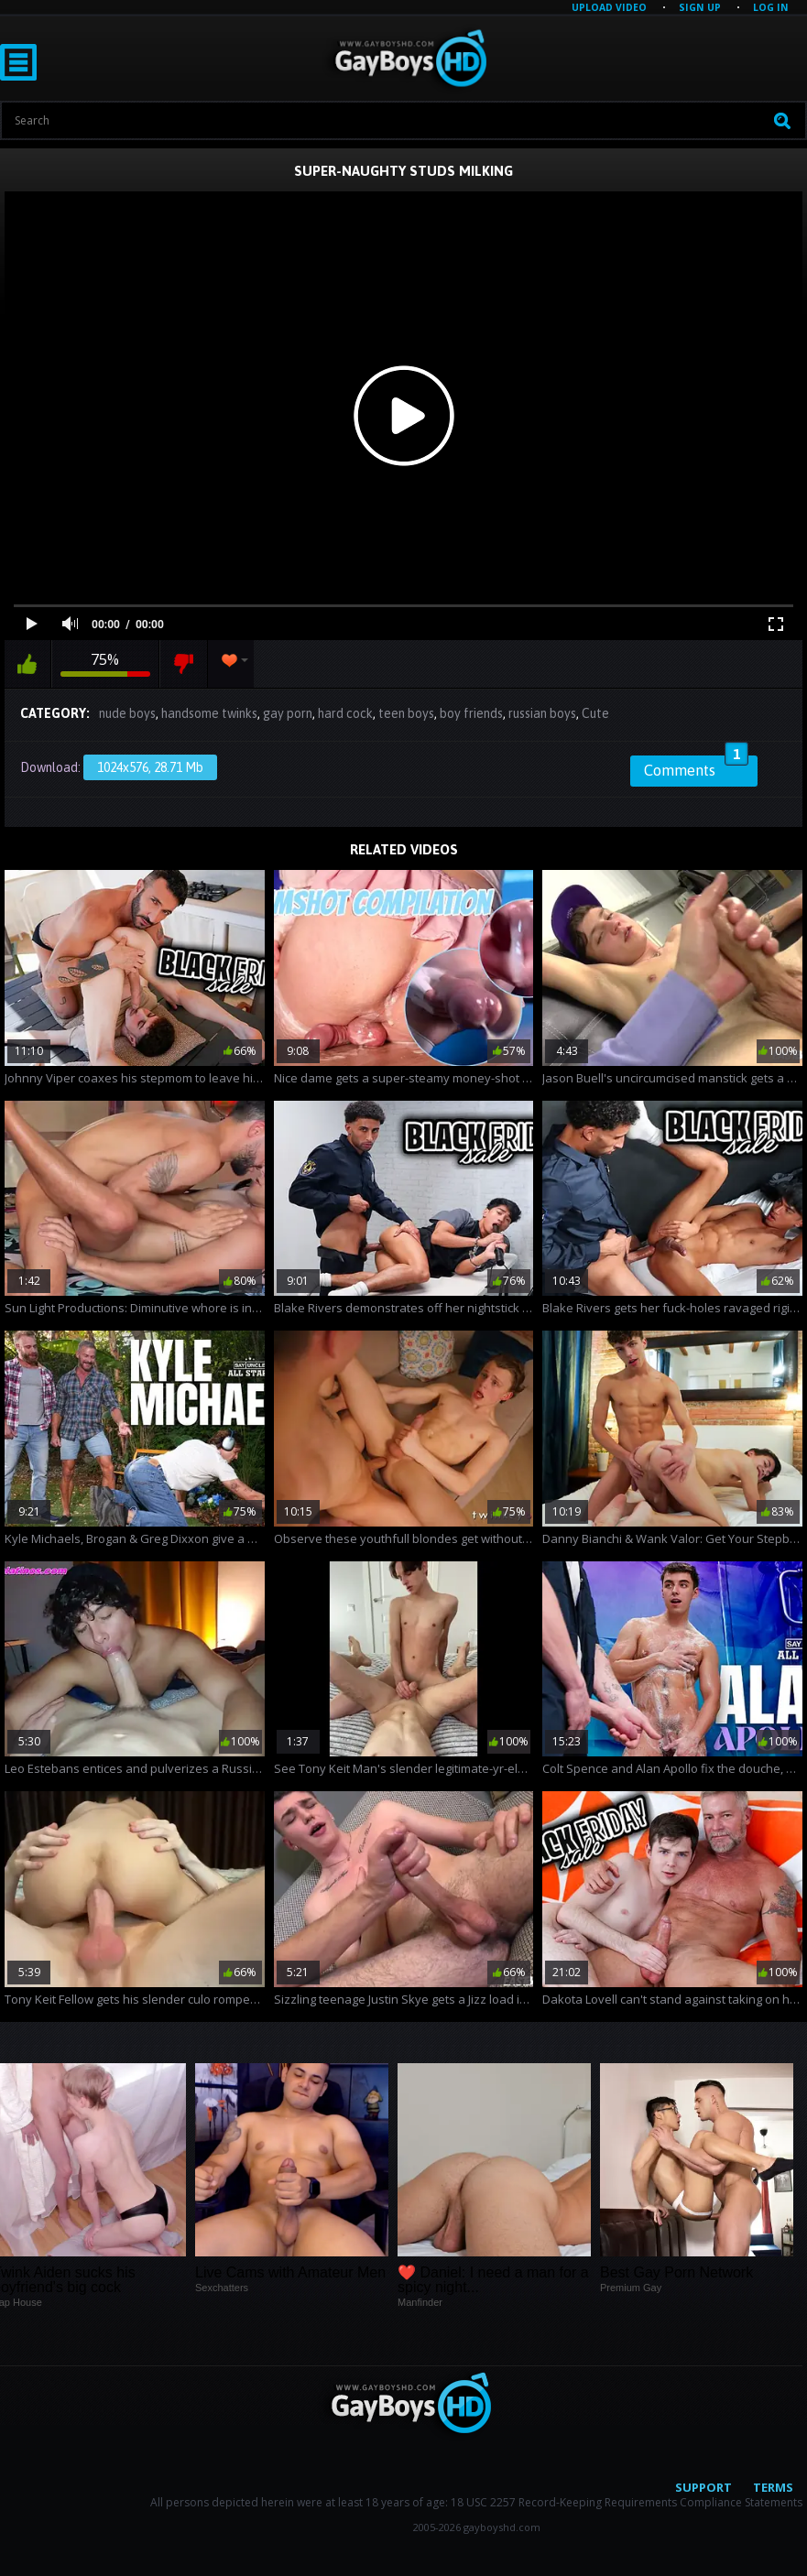  I want to click on boy friends, so click(471, 713).